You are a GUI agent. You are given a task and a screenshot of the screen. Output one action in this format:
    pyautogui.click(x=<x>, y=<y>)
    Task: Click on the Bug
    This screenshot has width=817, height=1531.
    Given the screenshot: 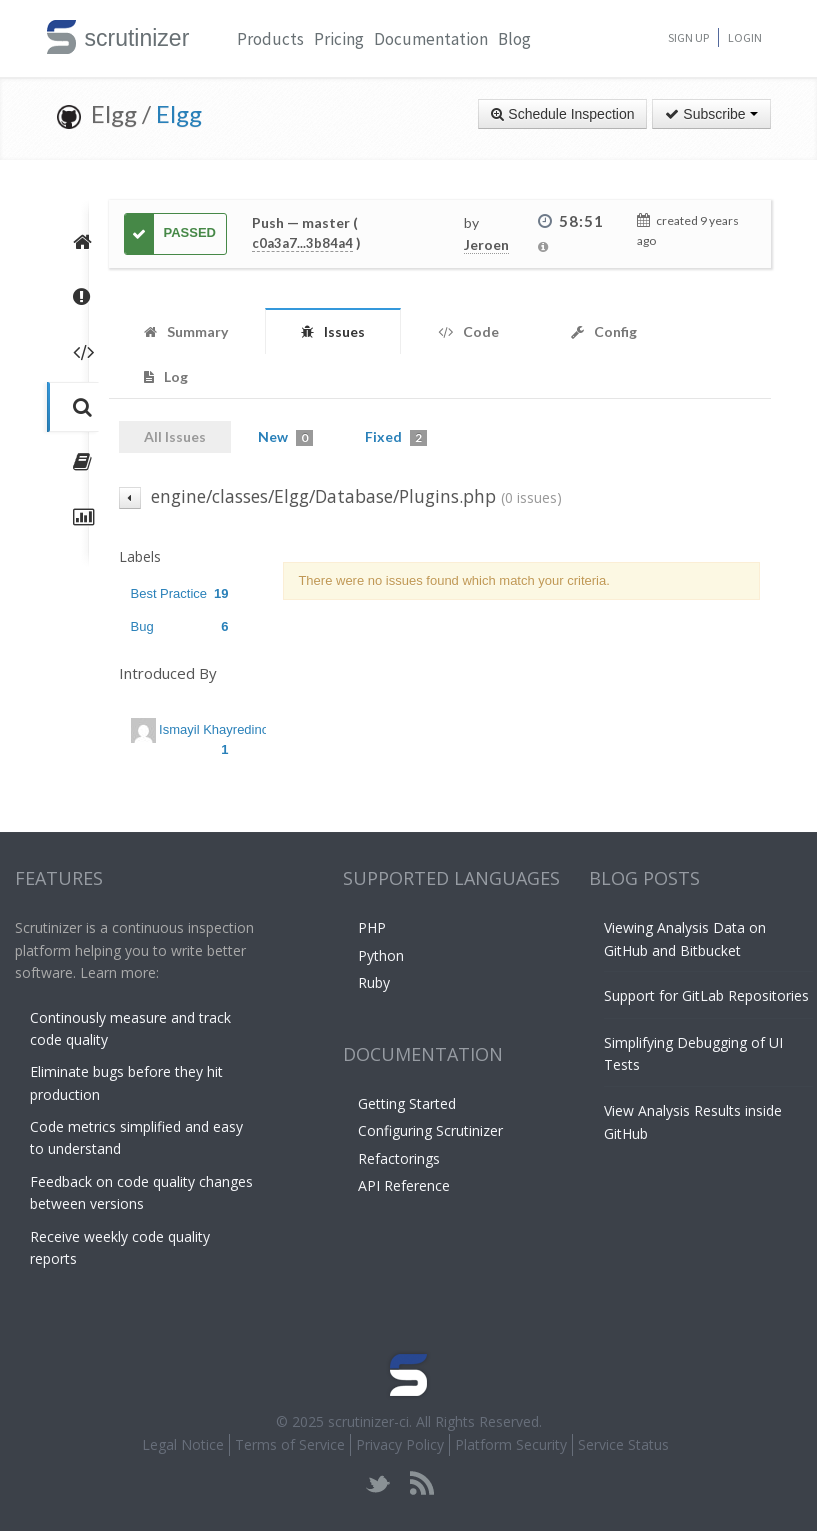 What is the action you would take?
    pyautogui.click(x=180, y=626)
    